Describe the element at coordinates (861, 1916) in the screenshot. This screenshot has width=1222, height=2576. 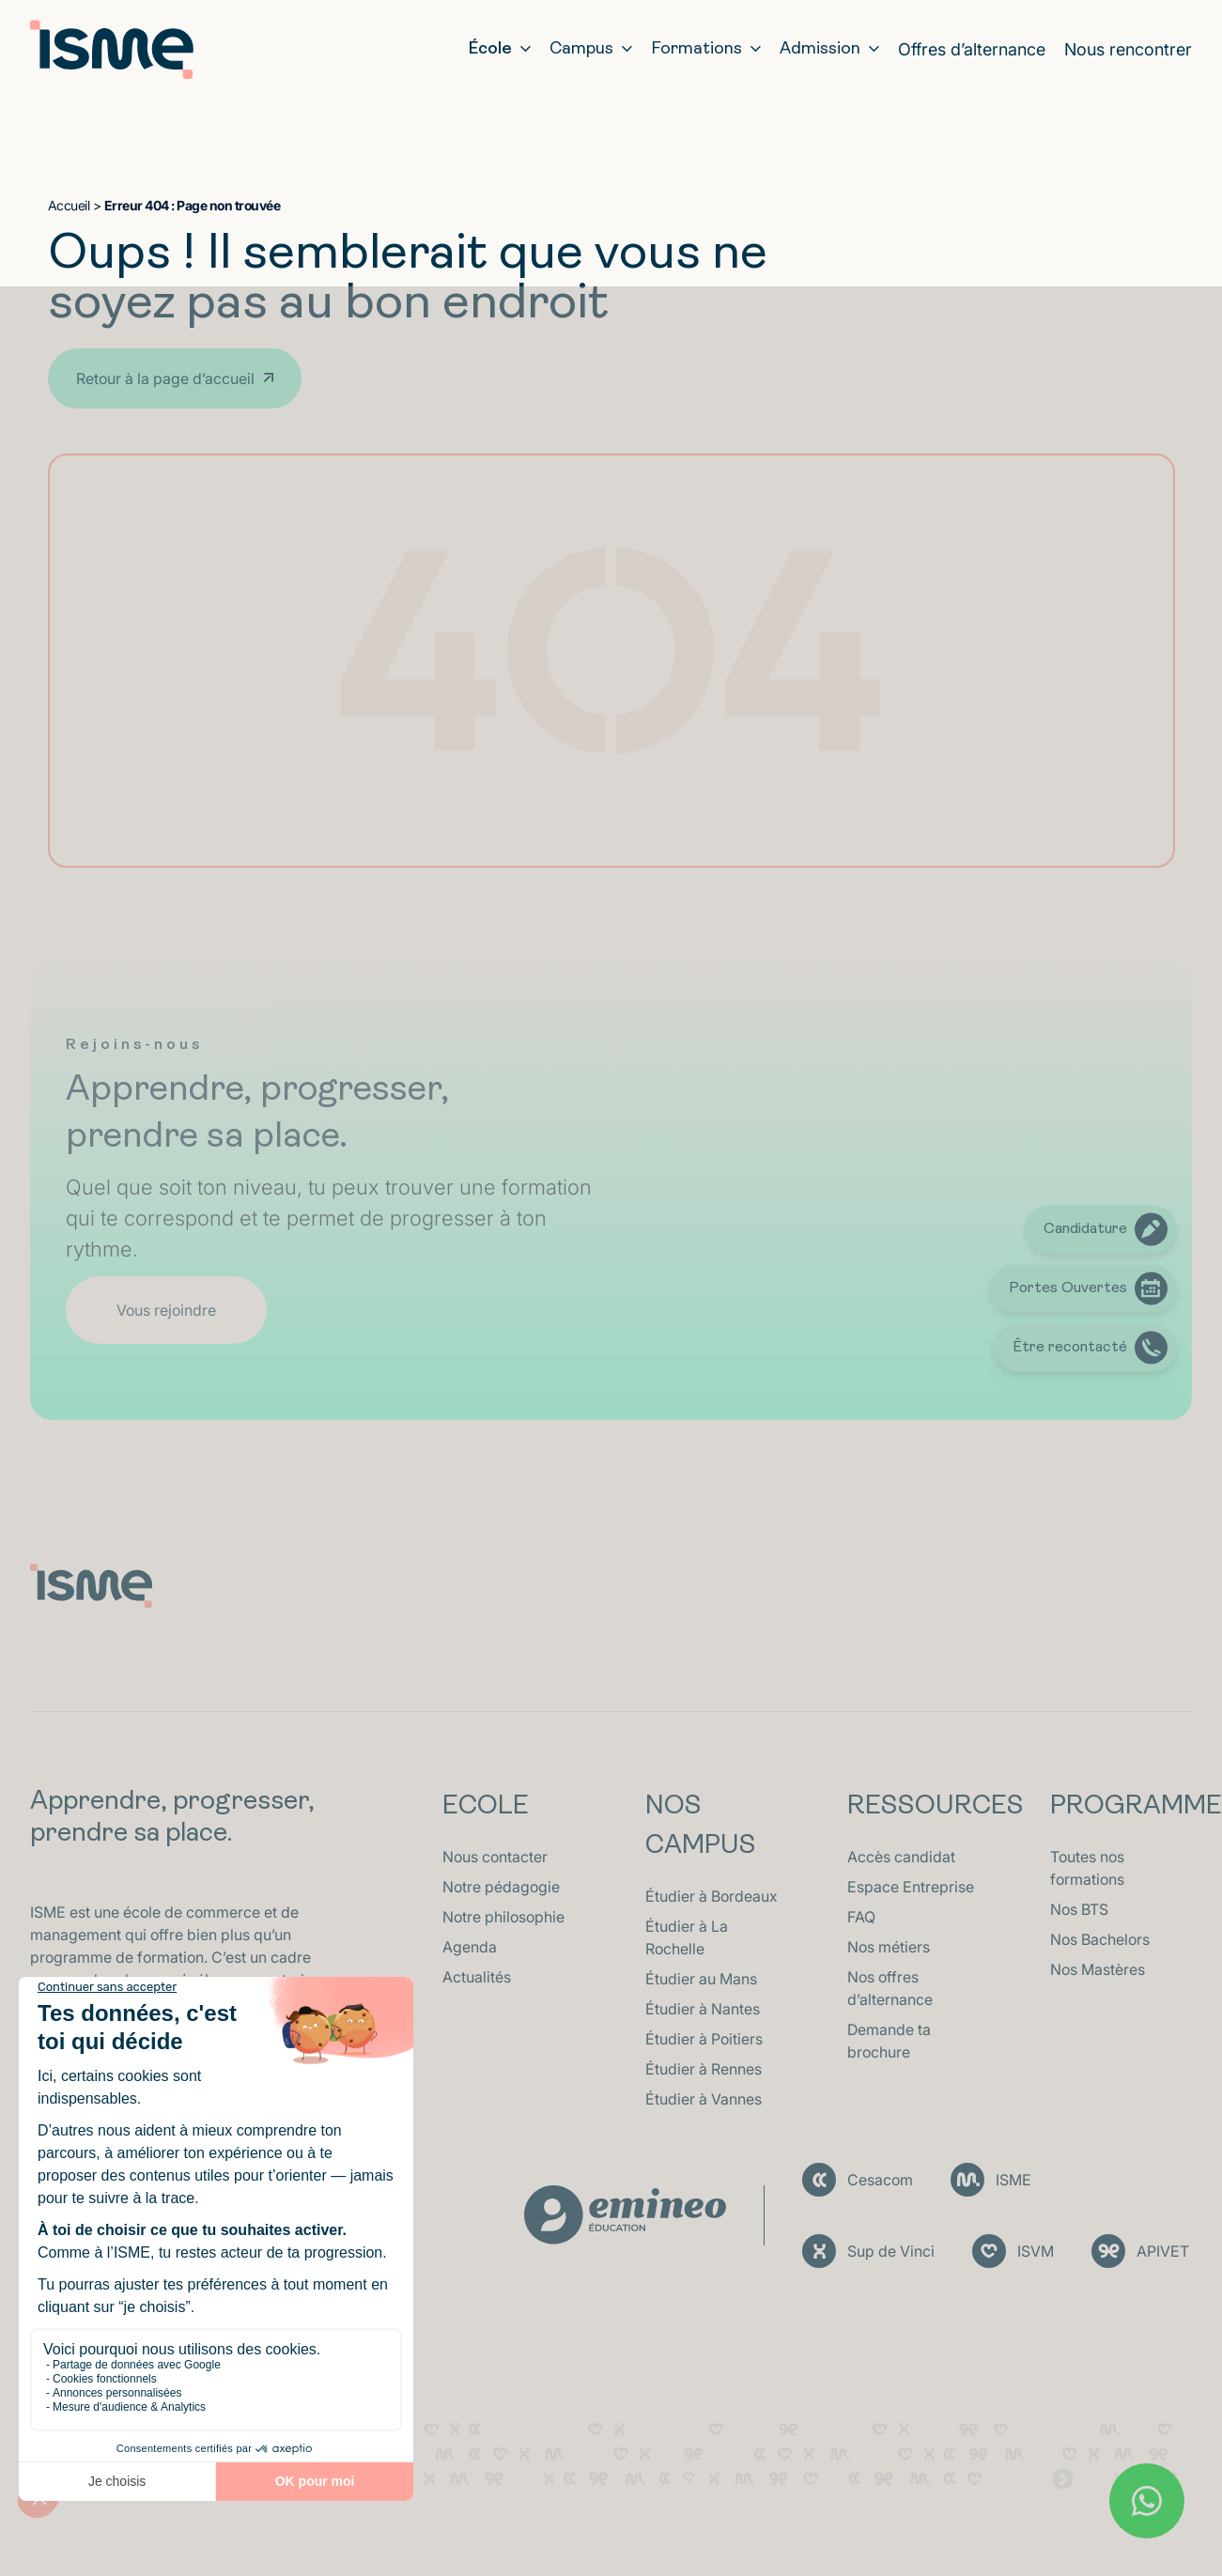
I see `FAQ` at that location.